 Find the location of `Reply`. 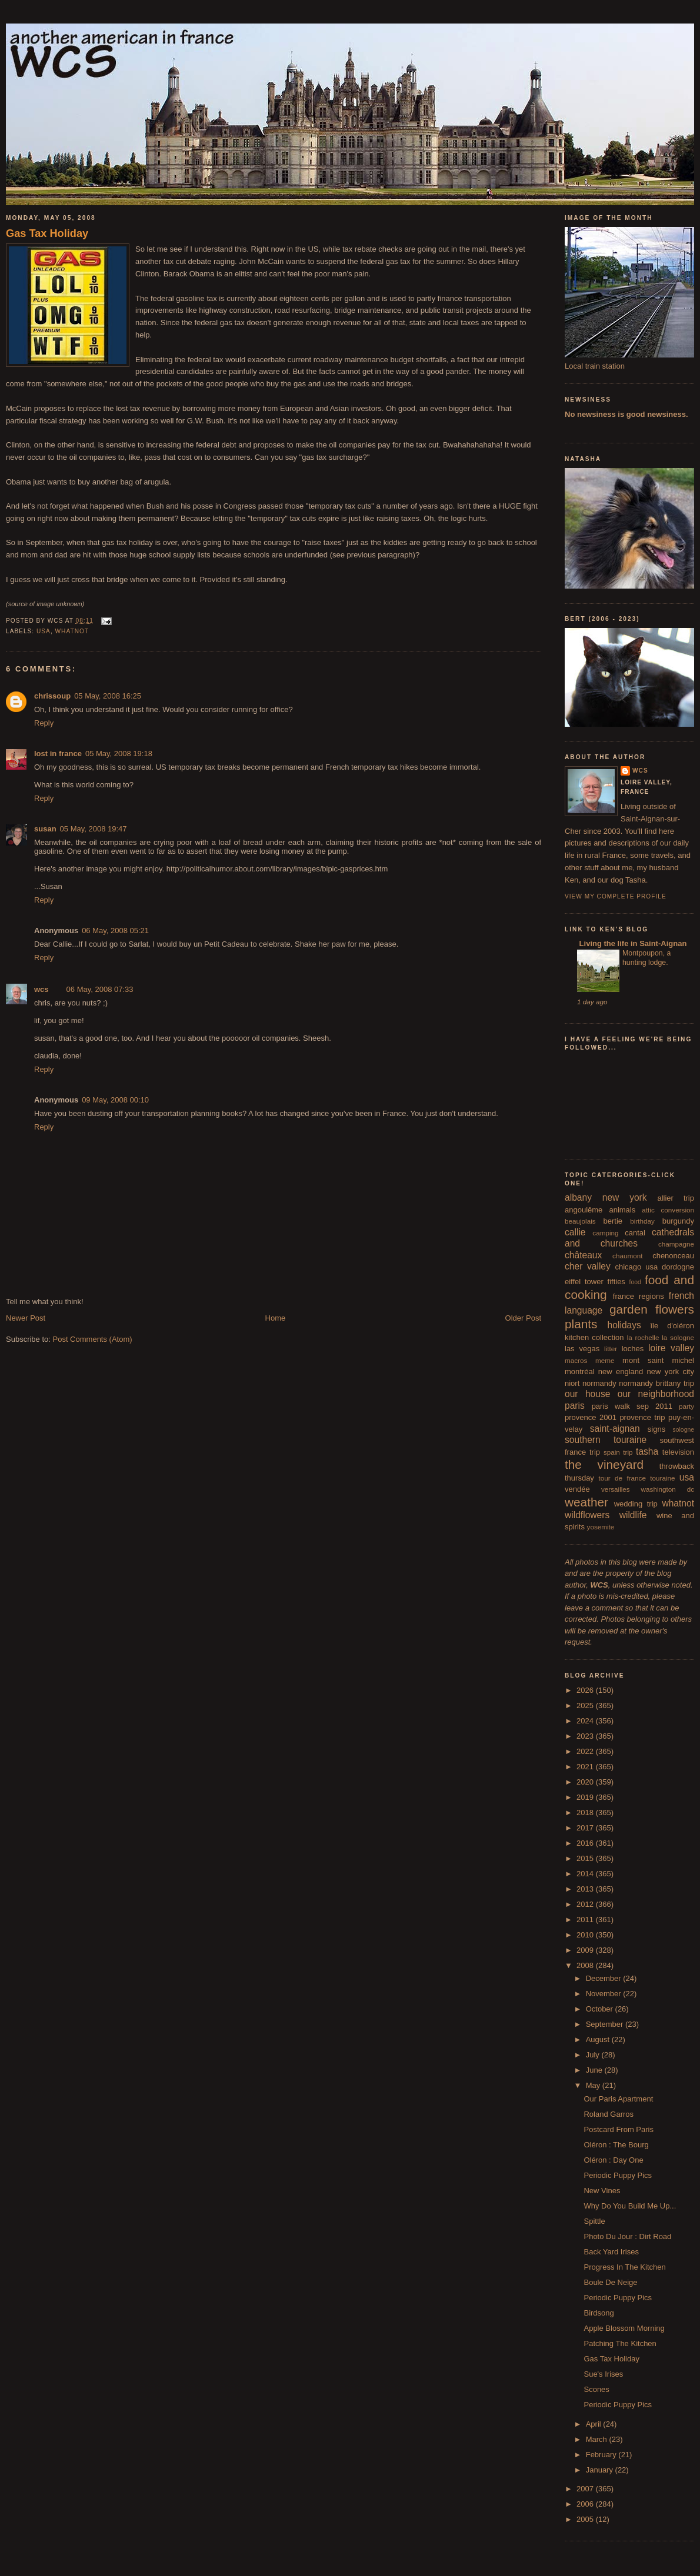

Reply is located at coordinates (44, 723).